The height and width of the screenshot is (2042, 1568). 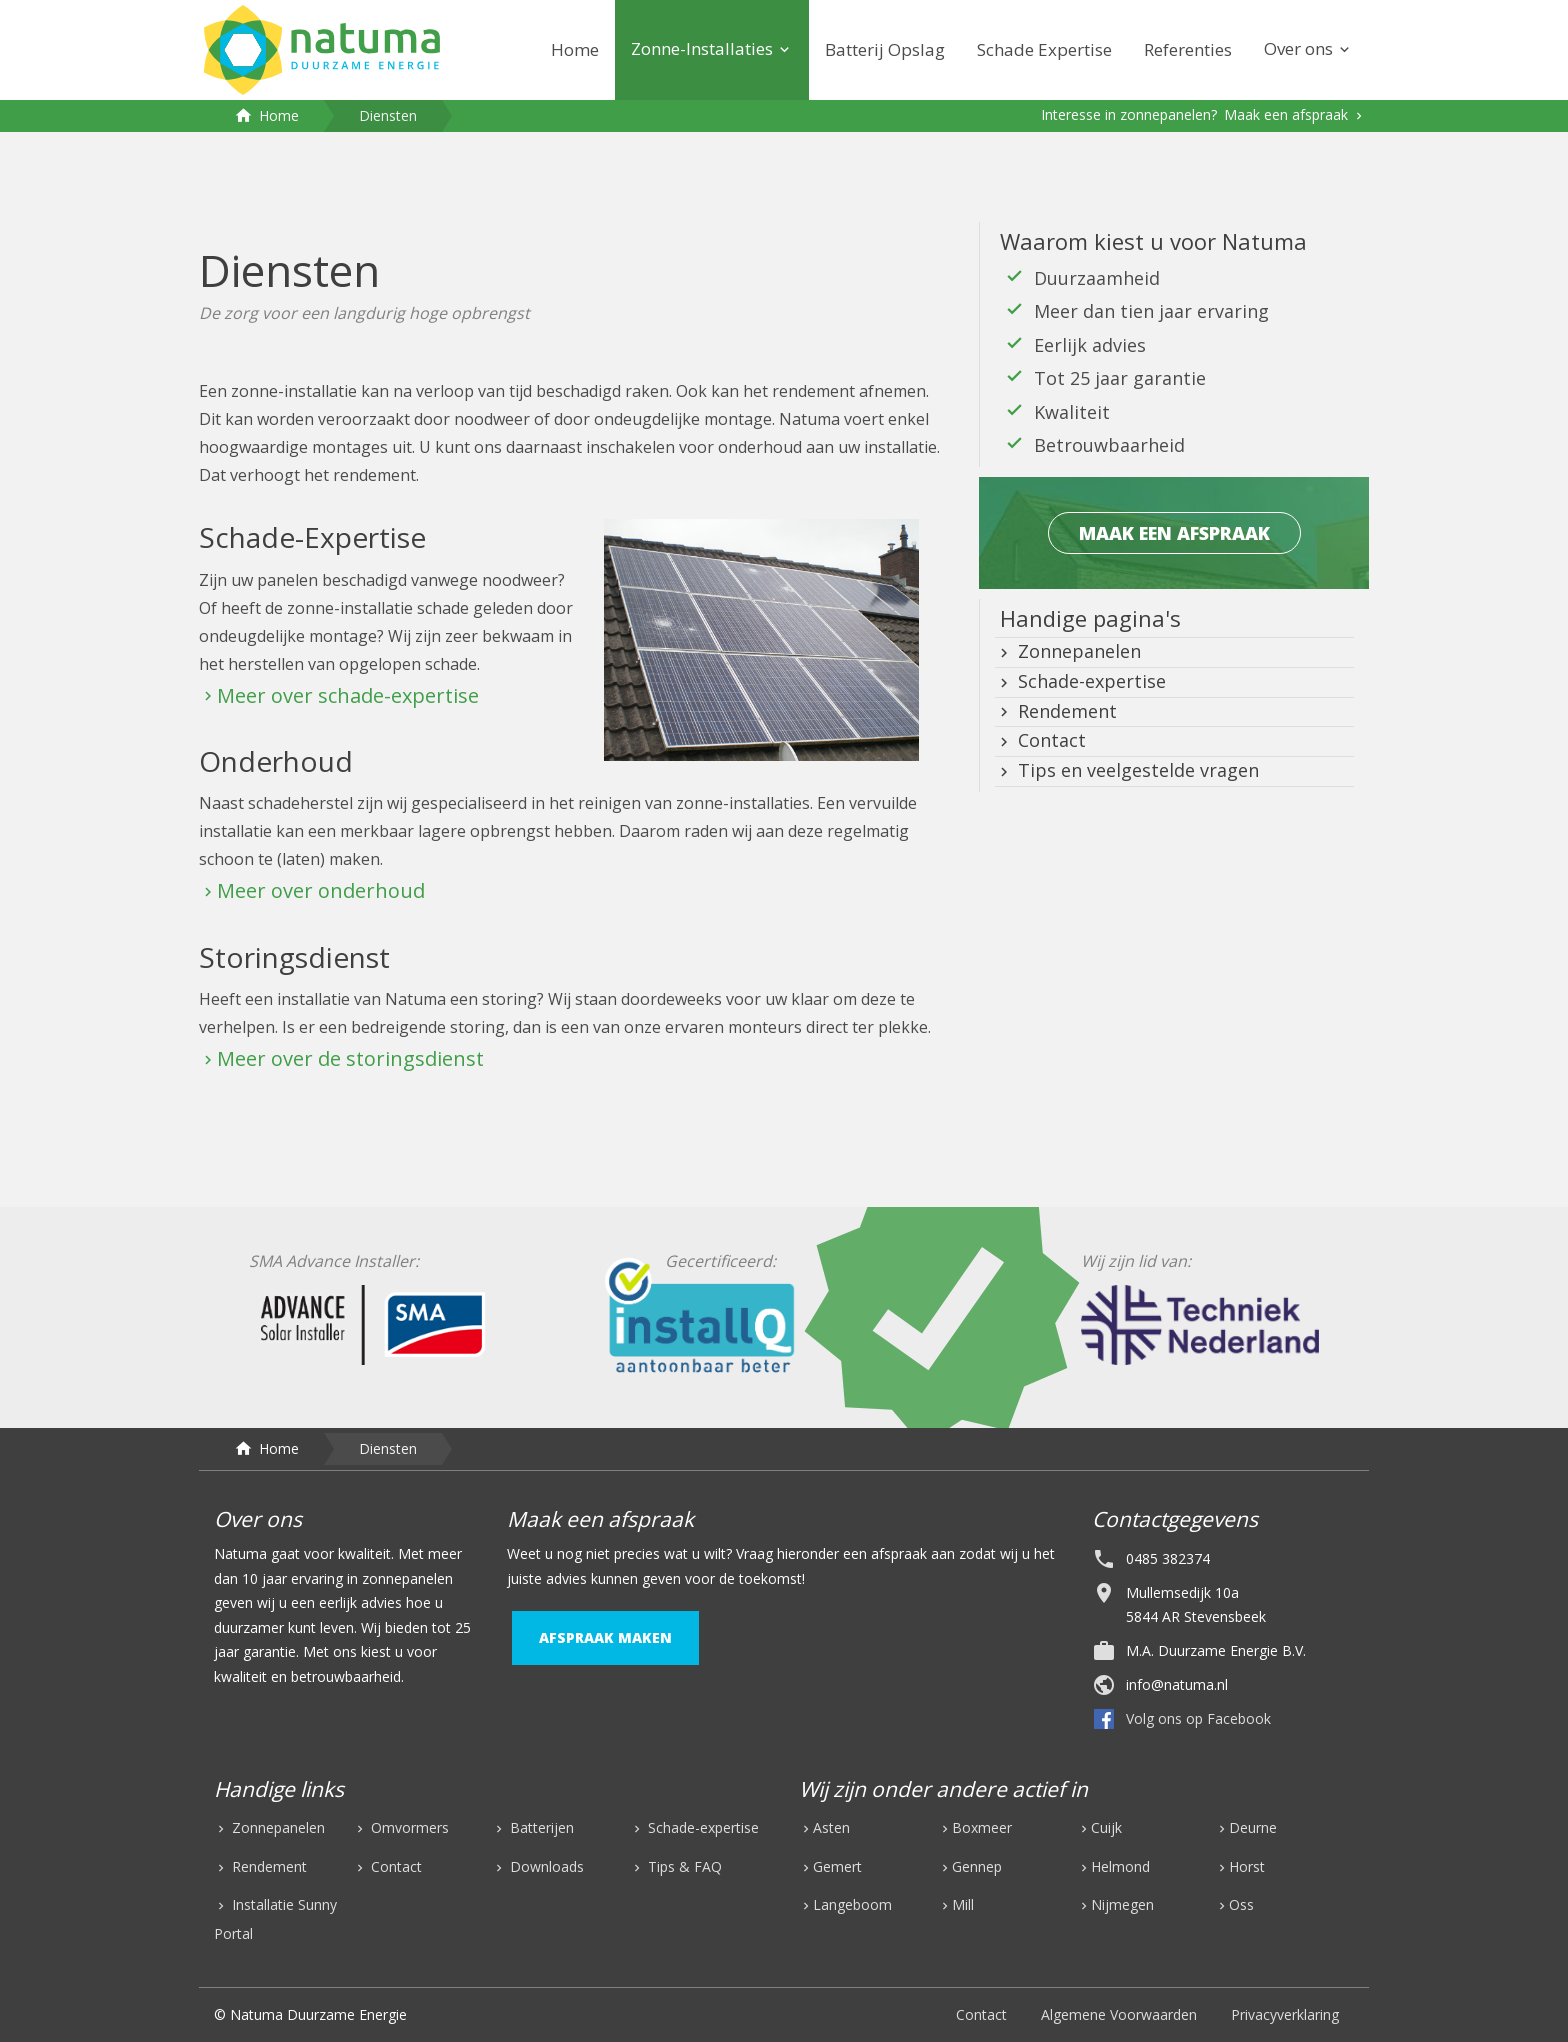 I want to click on Schade-expertise, so click(x=1089, y=681).